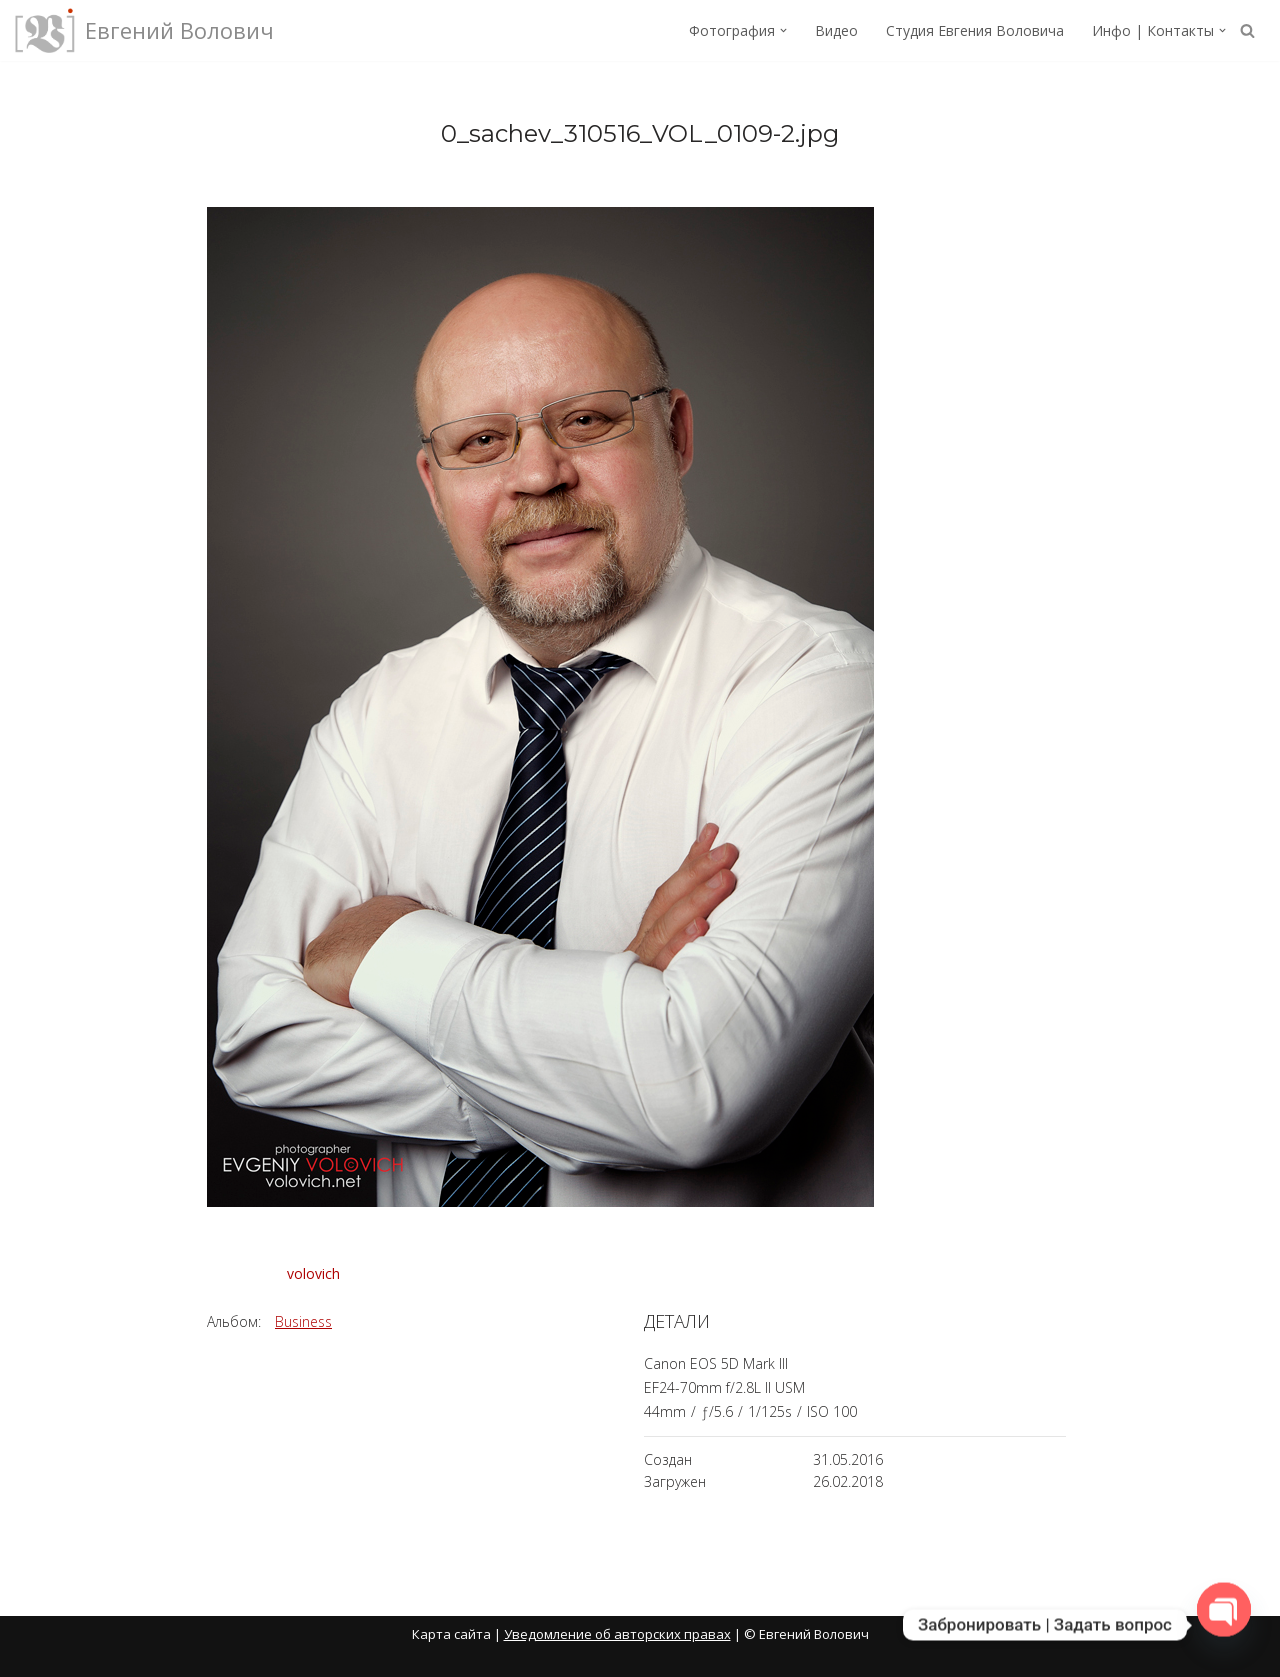  I want to click on Карта сайта, so click(451, 1634).